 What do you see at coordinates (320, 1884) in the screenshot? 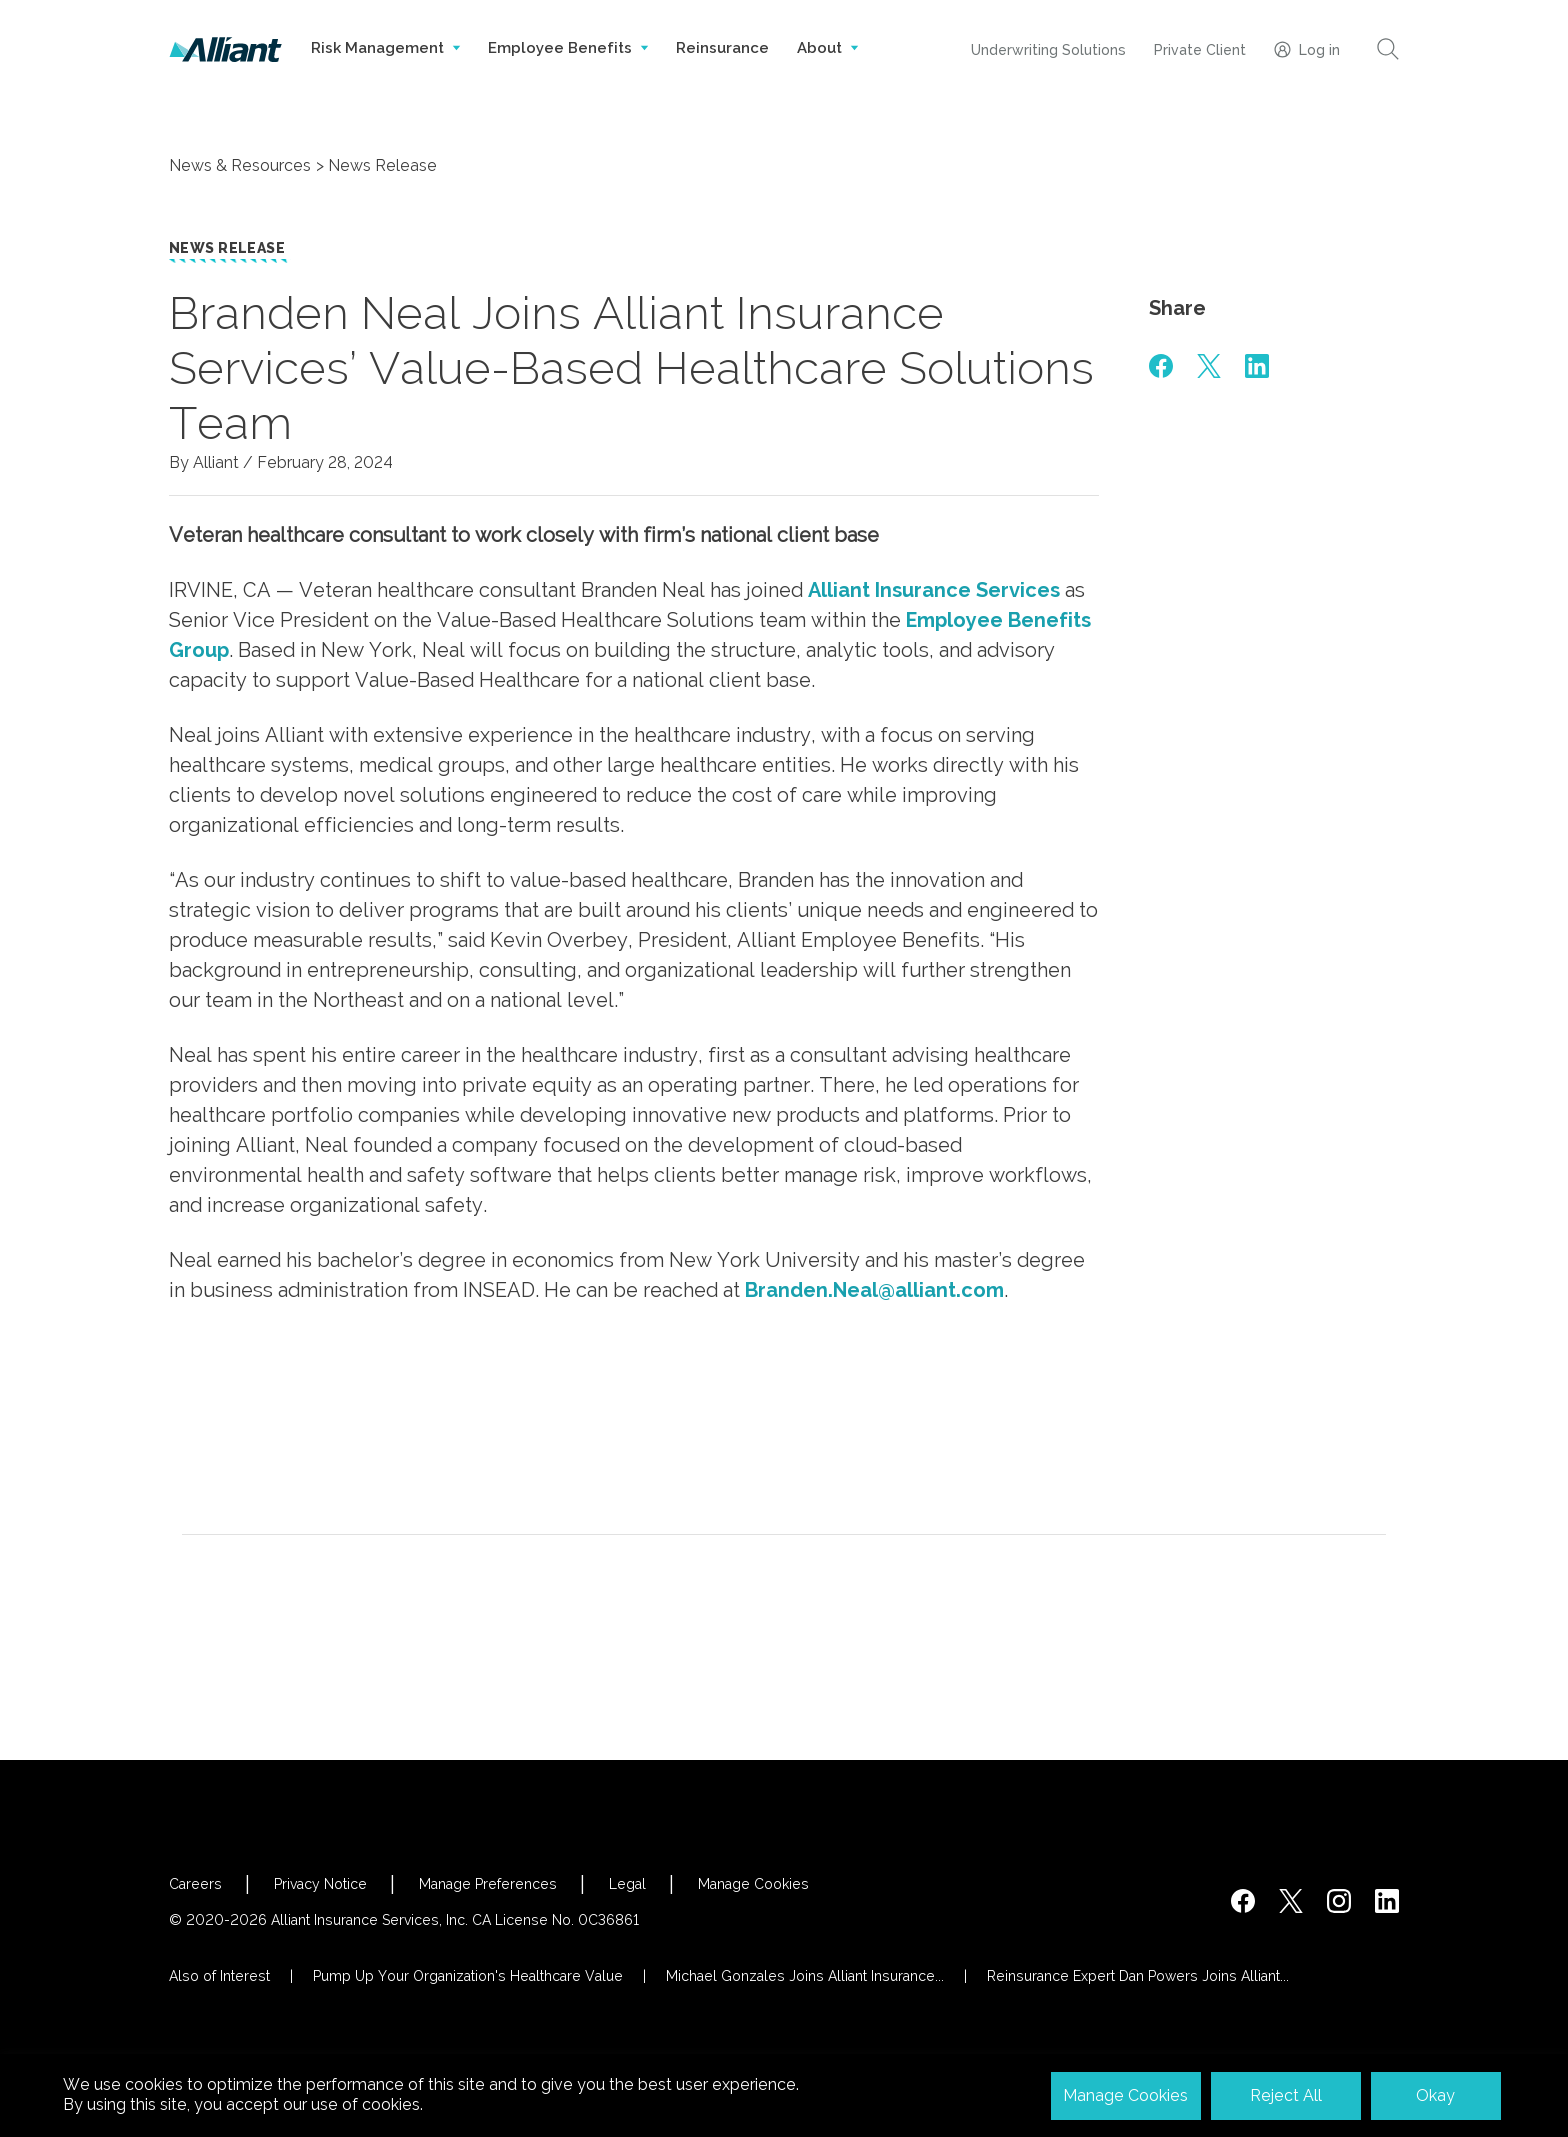
I see `Privacy Notice` at bounding box center [320, 1884].